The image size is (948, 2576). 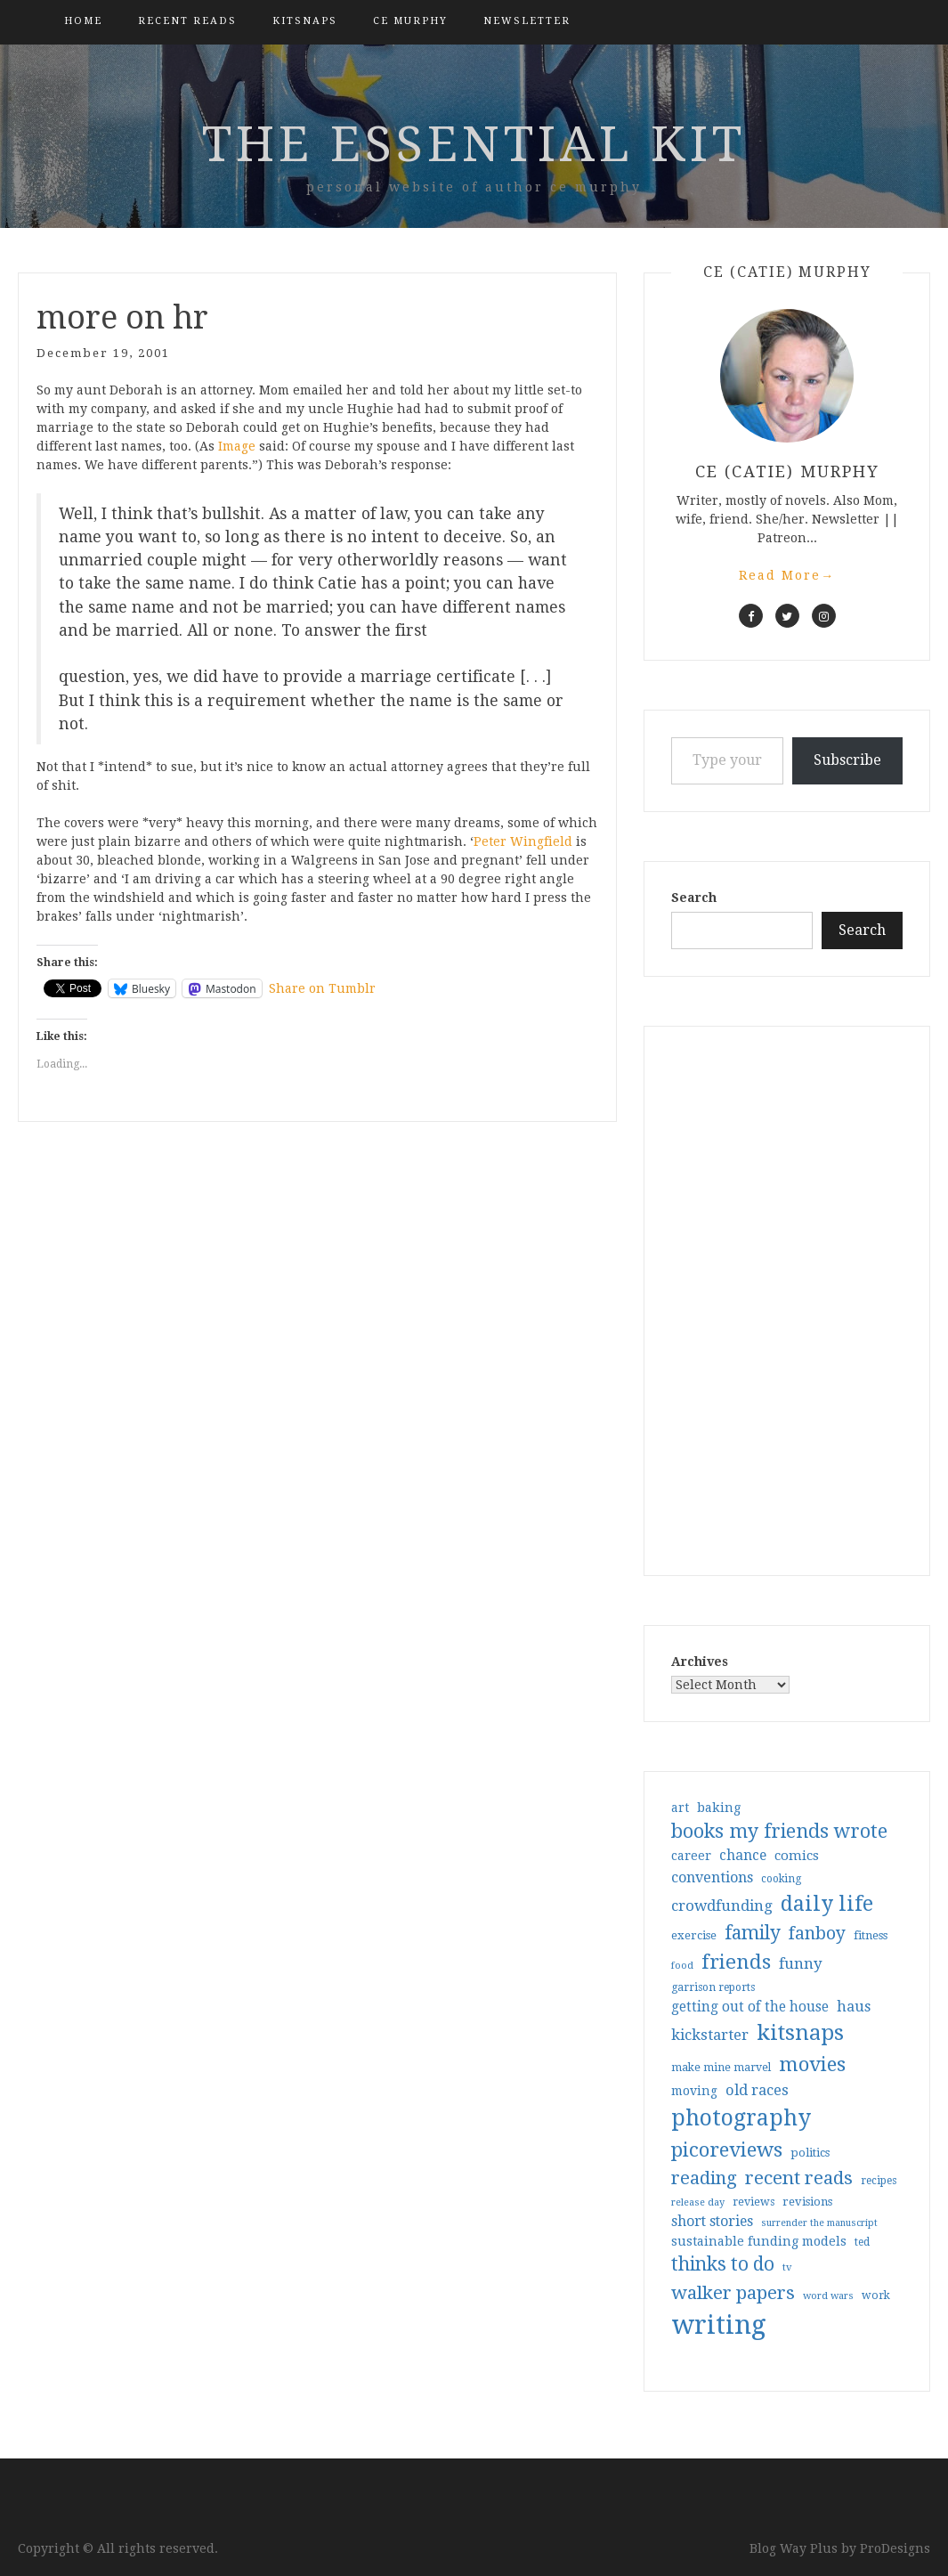 I want to click on Share on Tumblr, so click(x=322, y=988).